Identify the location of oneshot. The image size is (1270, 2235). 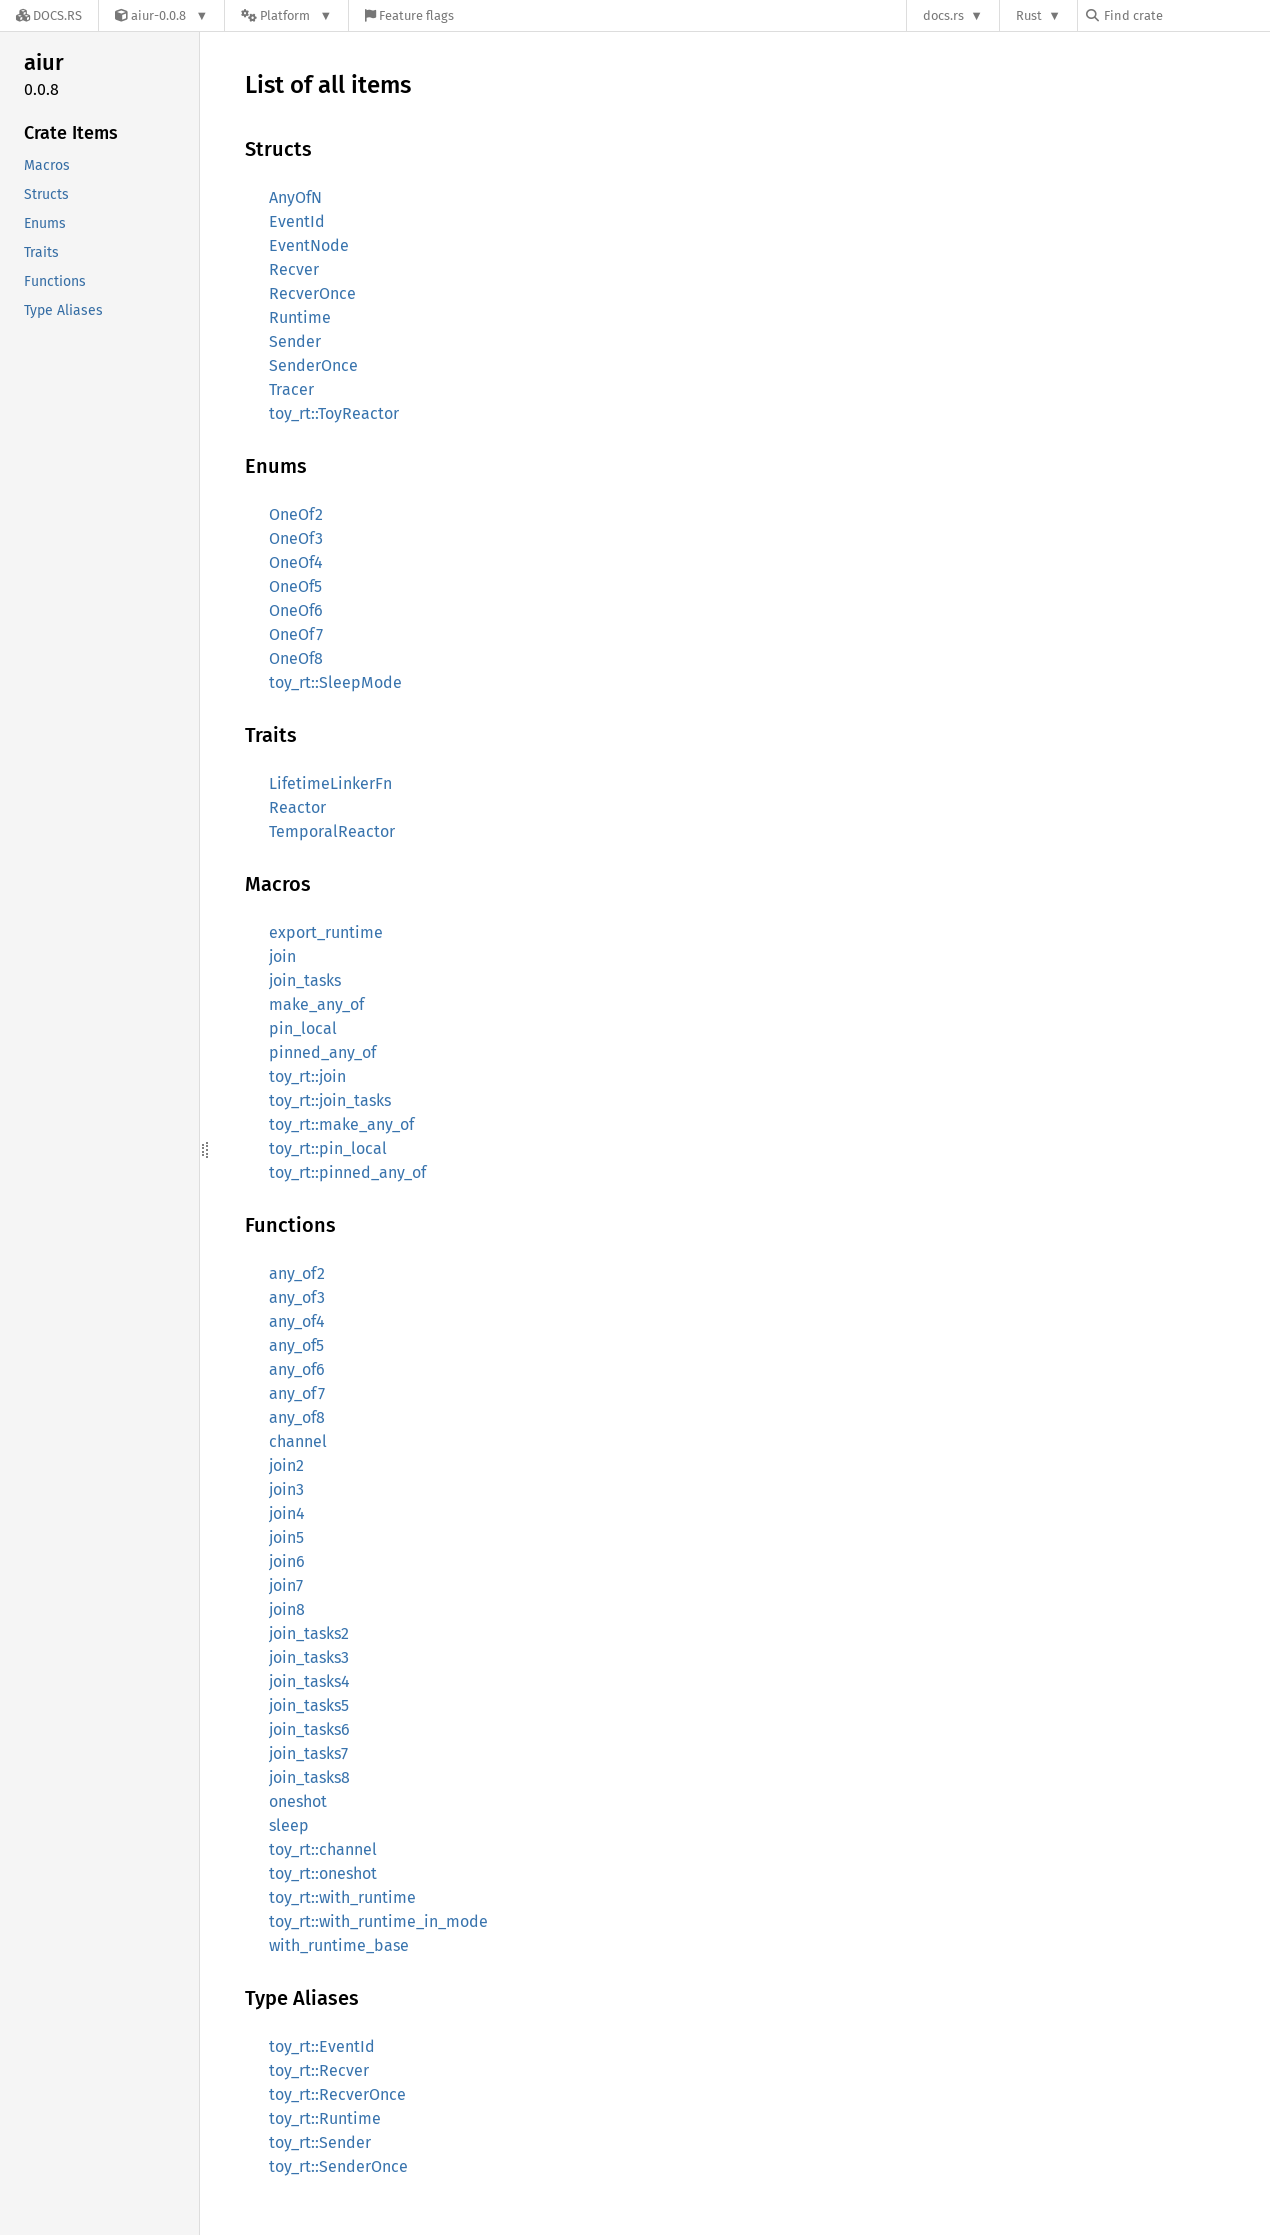
(298, 1801).